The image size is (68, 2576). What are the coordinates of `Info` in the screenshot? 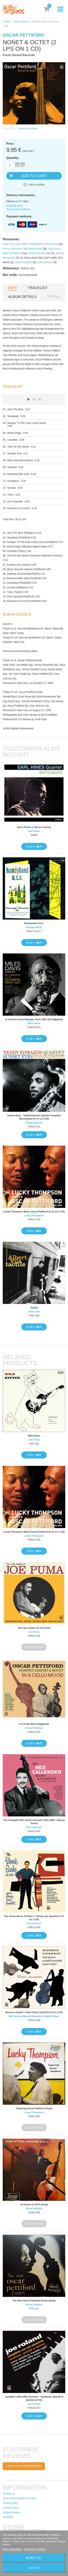 It's located at (12, 288).